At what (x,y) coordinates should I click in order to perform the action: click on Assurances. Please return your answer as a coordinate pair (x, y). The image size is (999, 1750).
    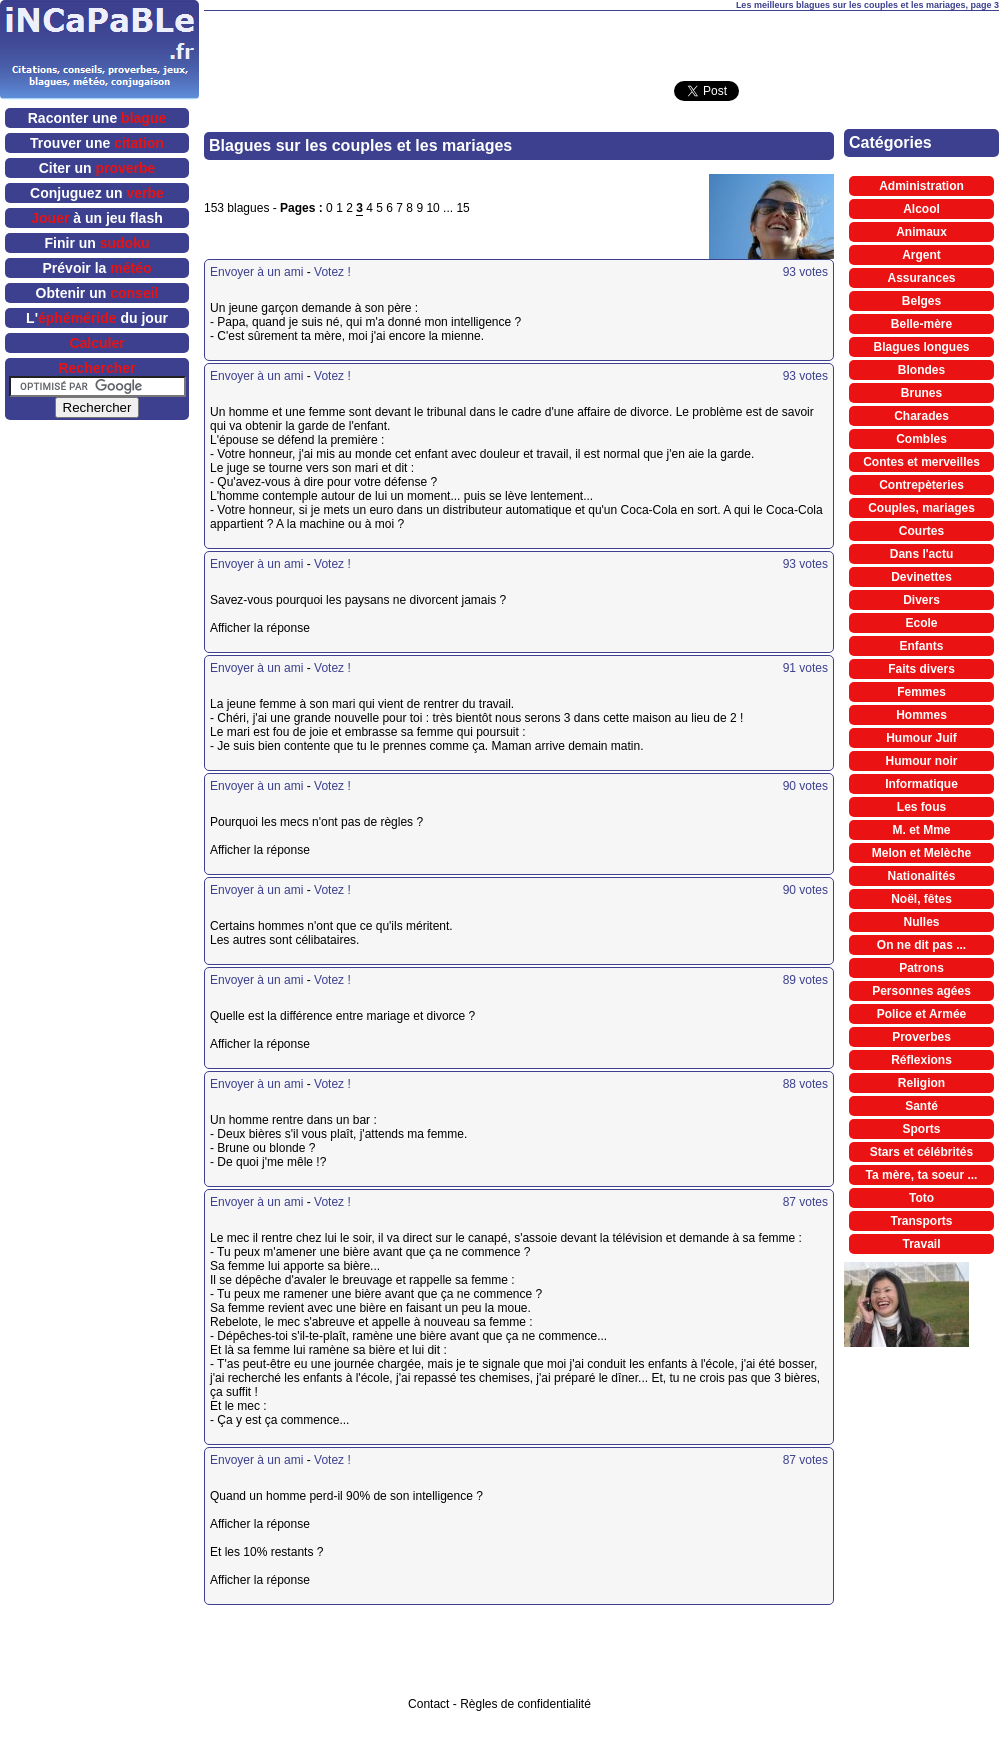
    Looking at the image, I should click on (921, 278).